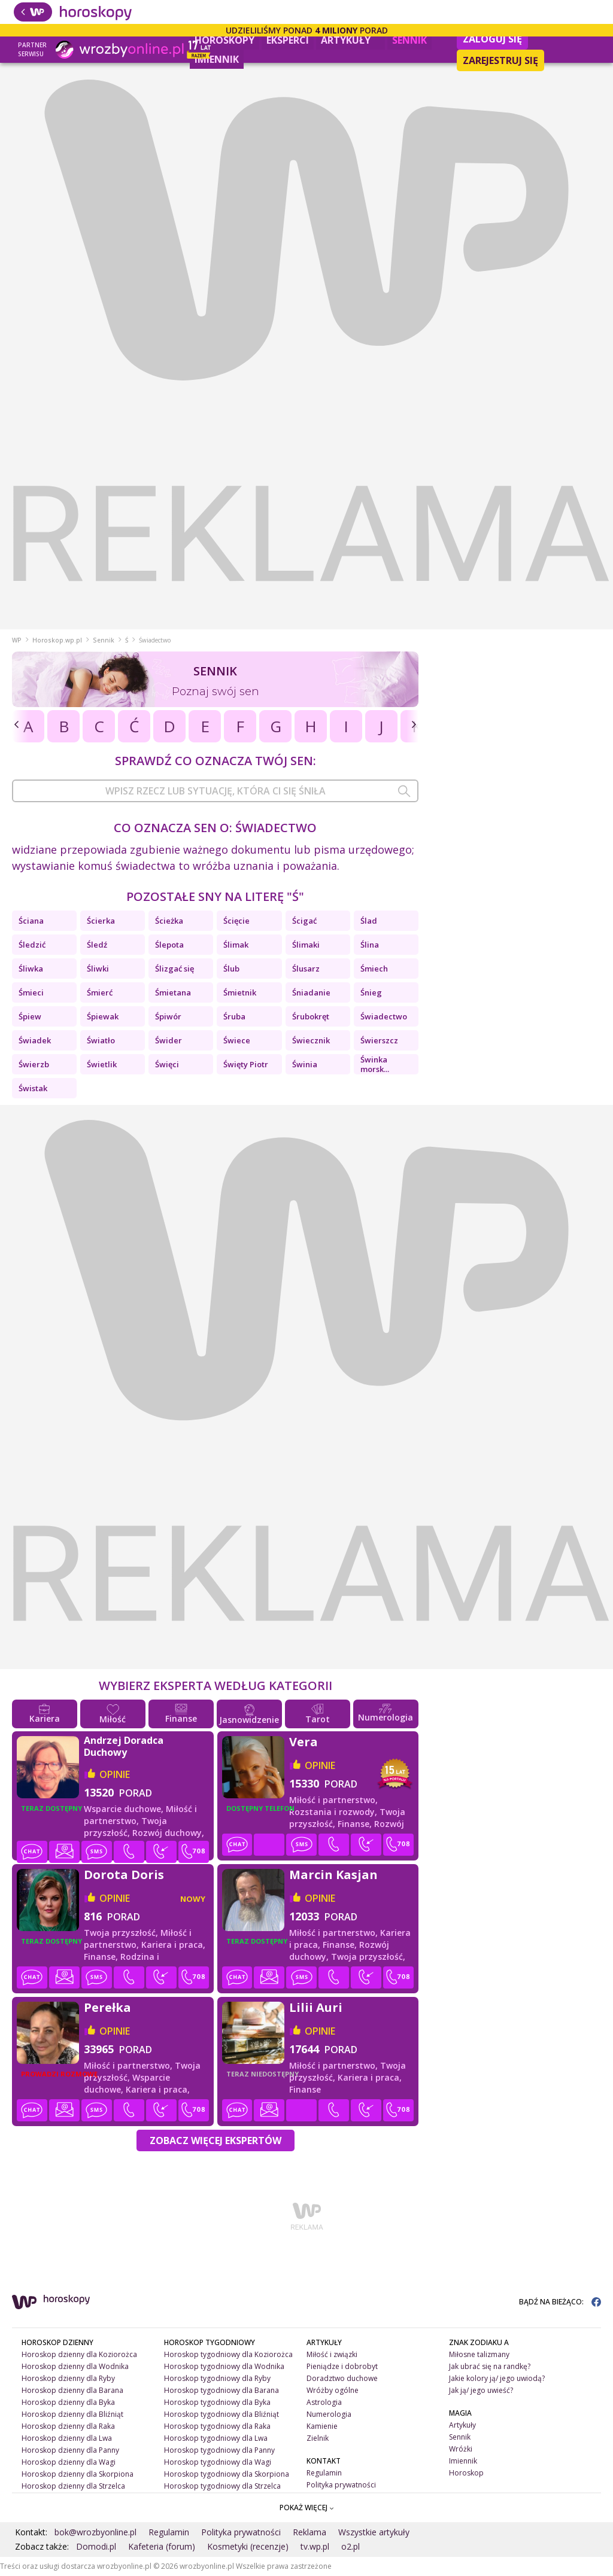 This screenshot has width=613, height=2576. I want to click on Śmietana, so click(173, 992).